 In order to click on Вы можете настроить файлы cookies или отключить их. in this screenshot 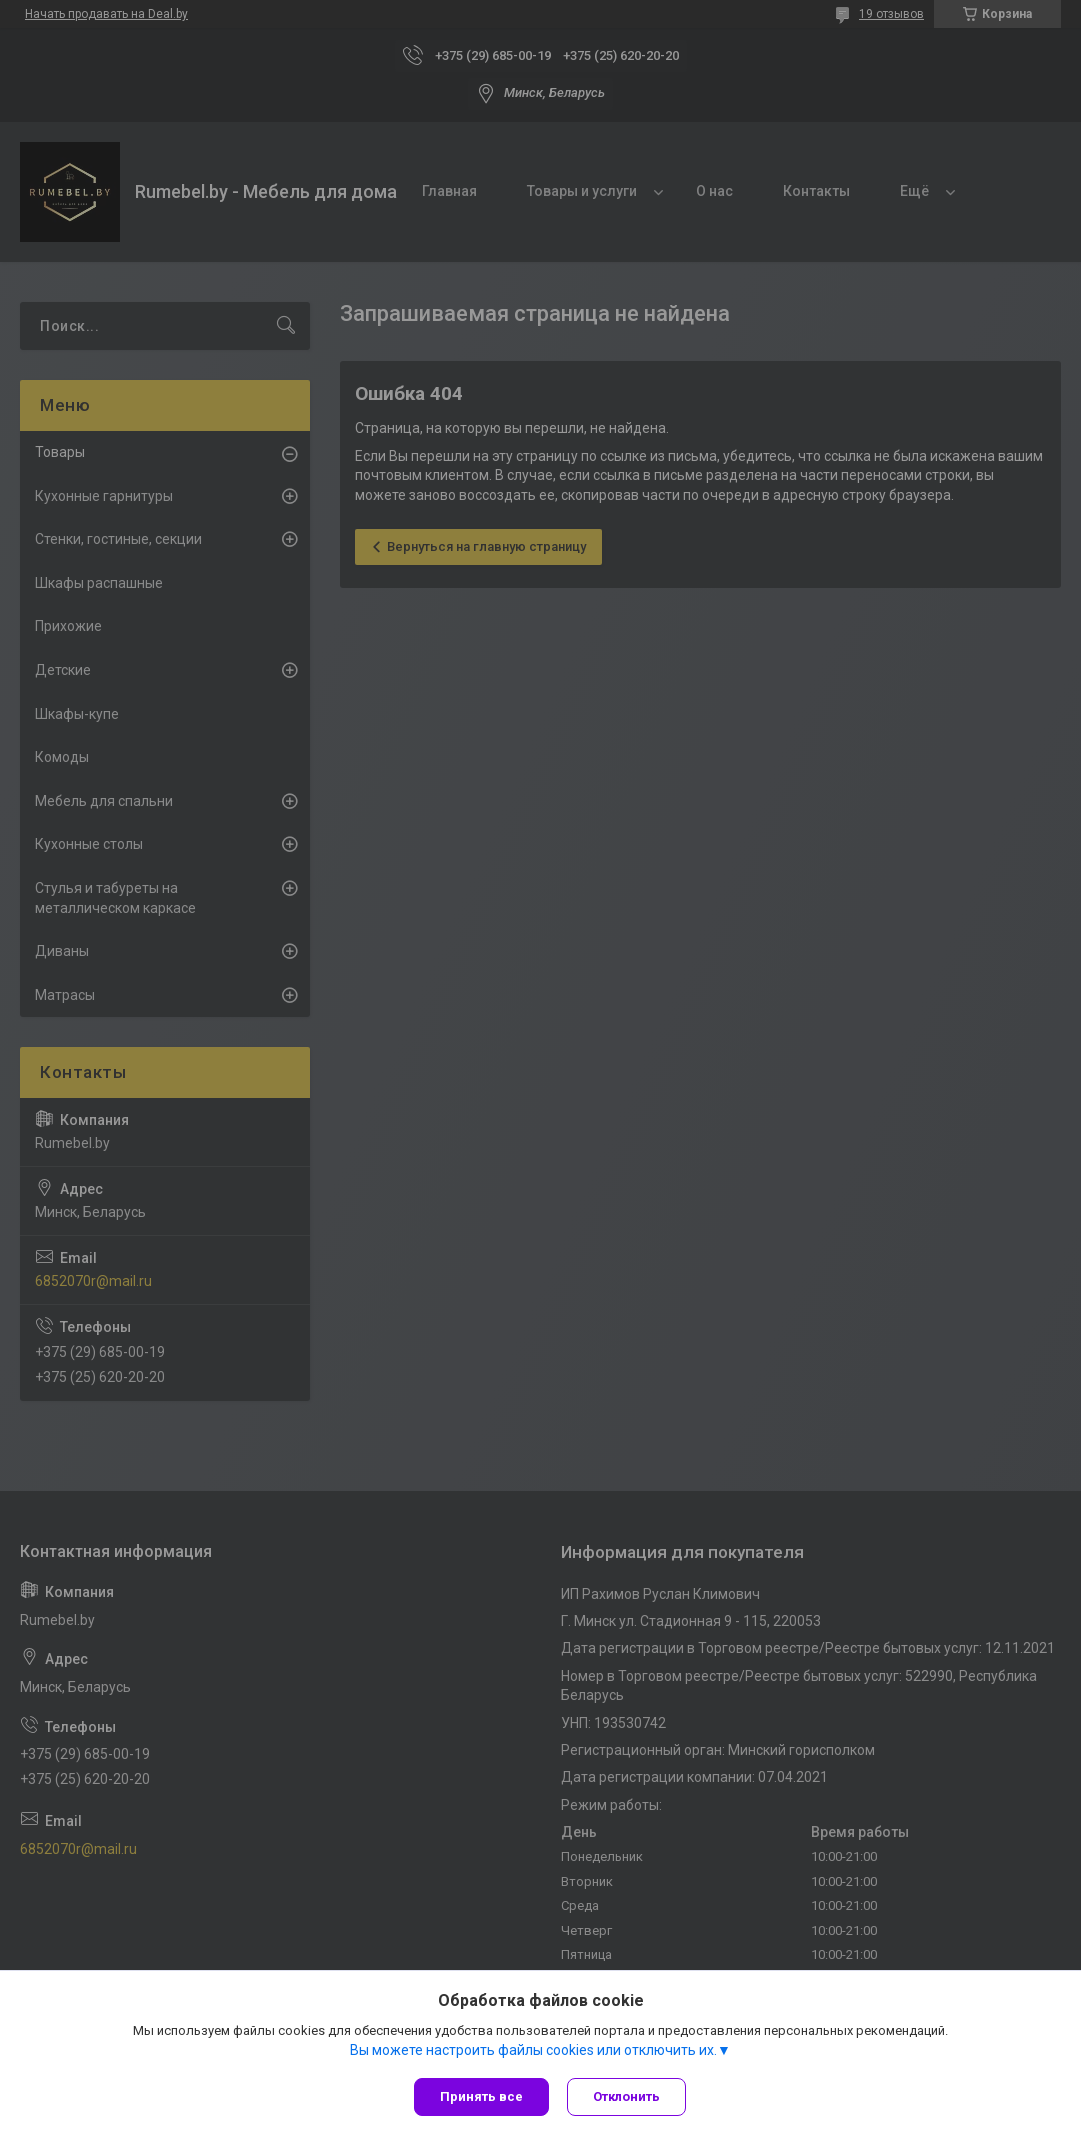, I will do `click(533, 2051)`.